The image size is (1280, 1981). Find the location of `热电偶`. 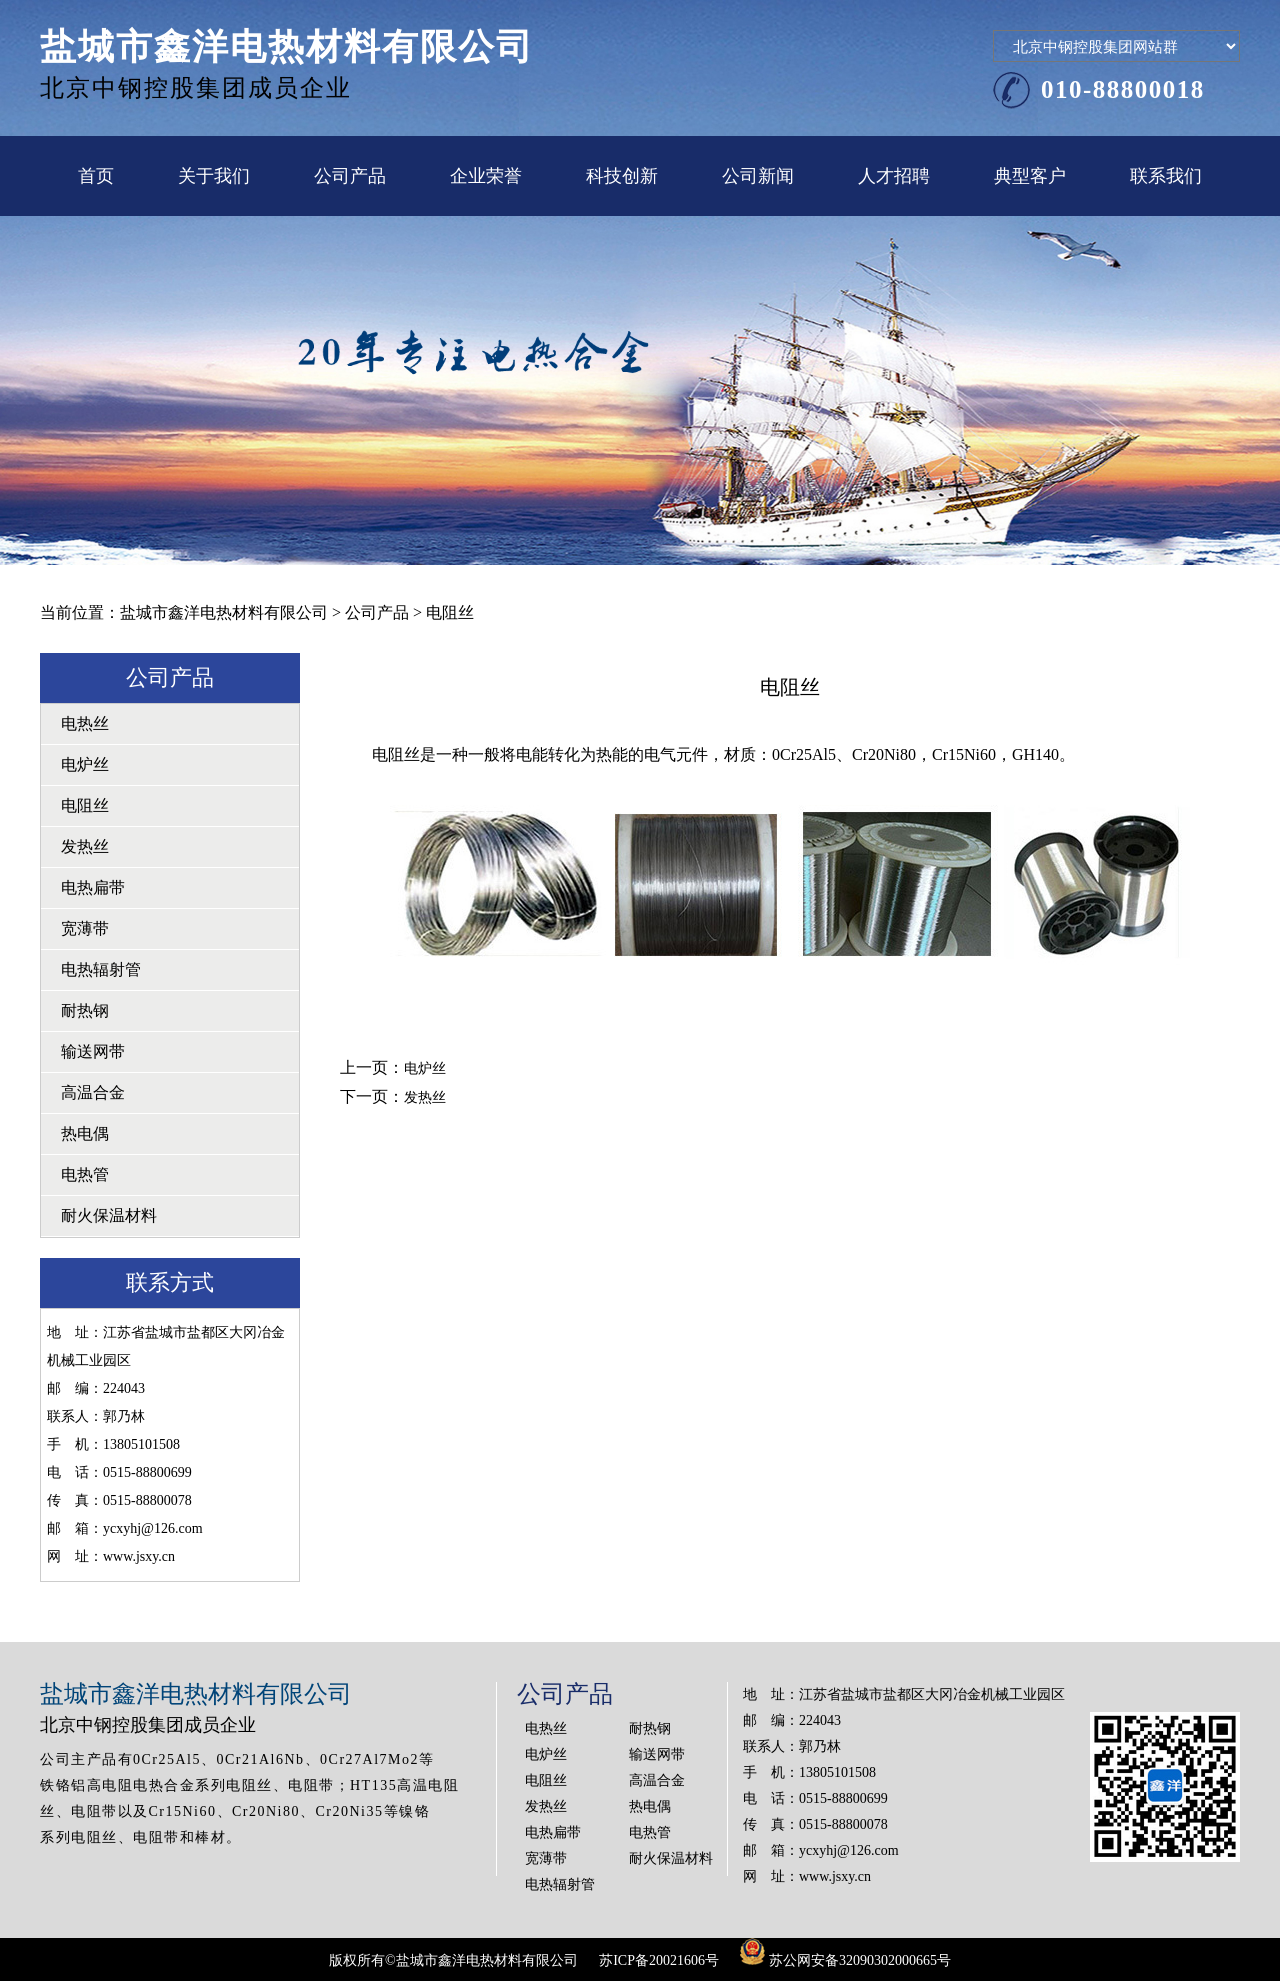

热电偶 is located at coordinates (85, 1133).